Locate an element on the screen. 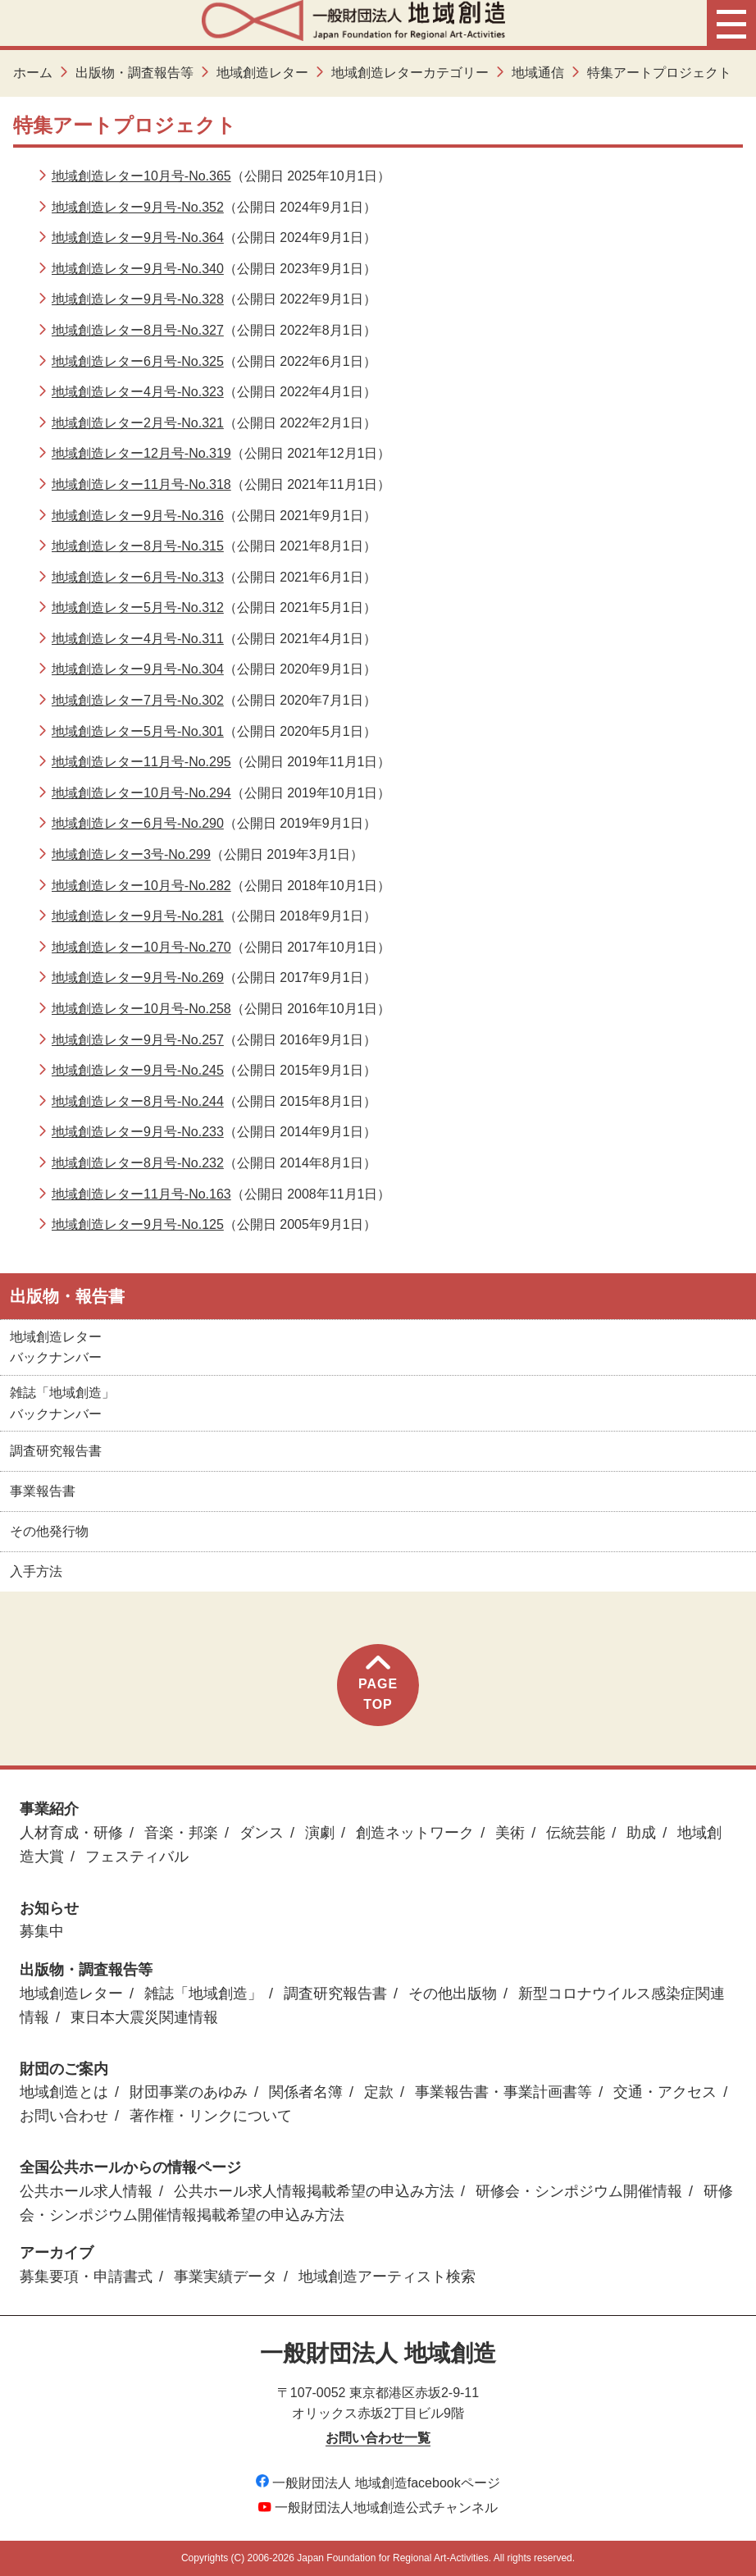 This screenshot has height=2576, width=756. 交通・アクセス is located at coordinates (665, 2092).